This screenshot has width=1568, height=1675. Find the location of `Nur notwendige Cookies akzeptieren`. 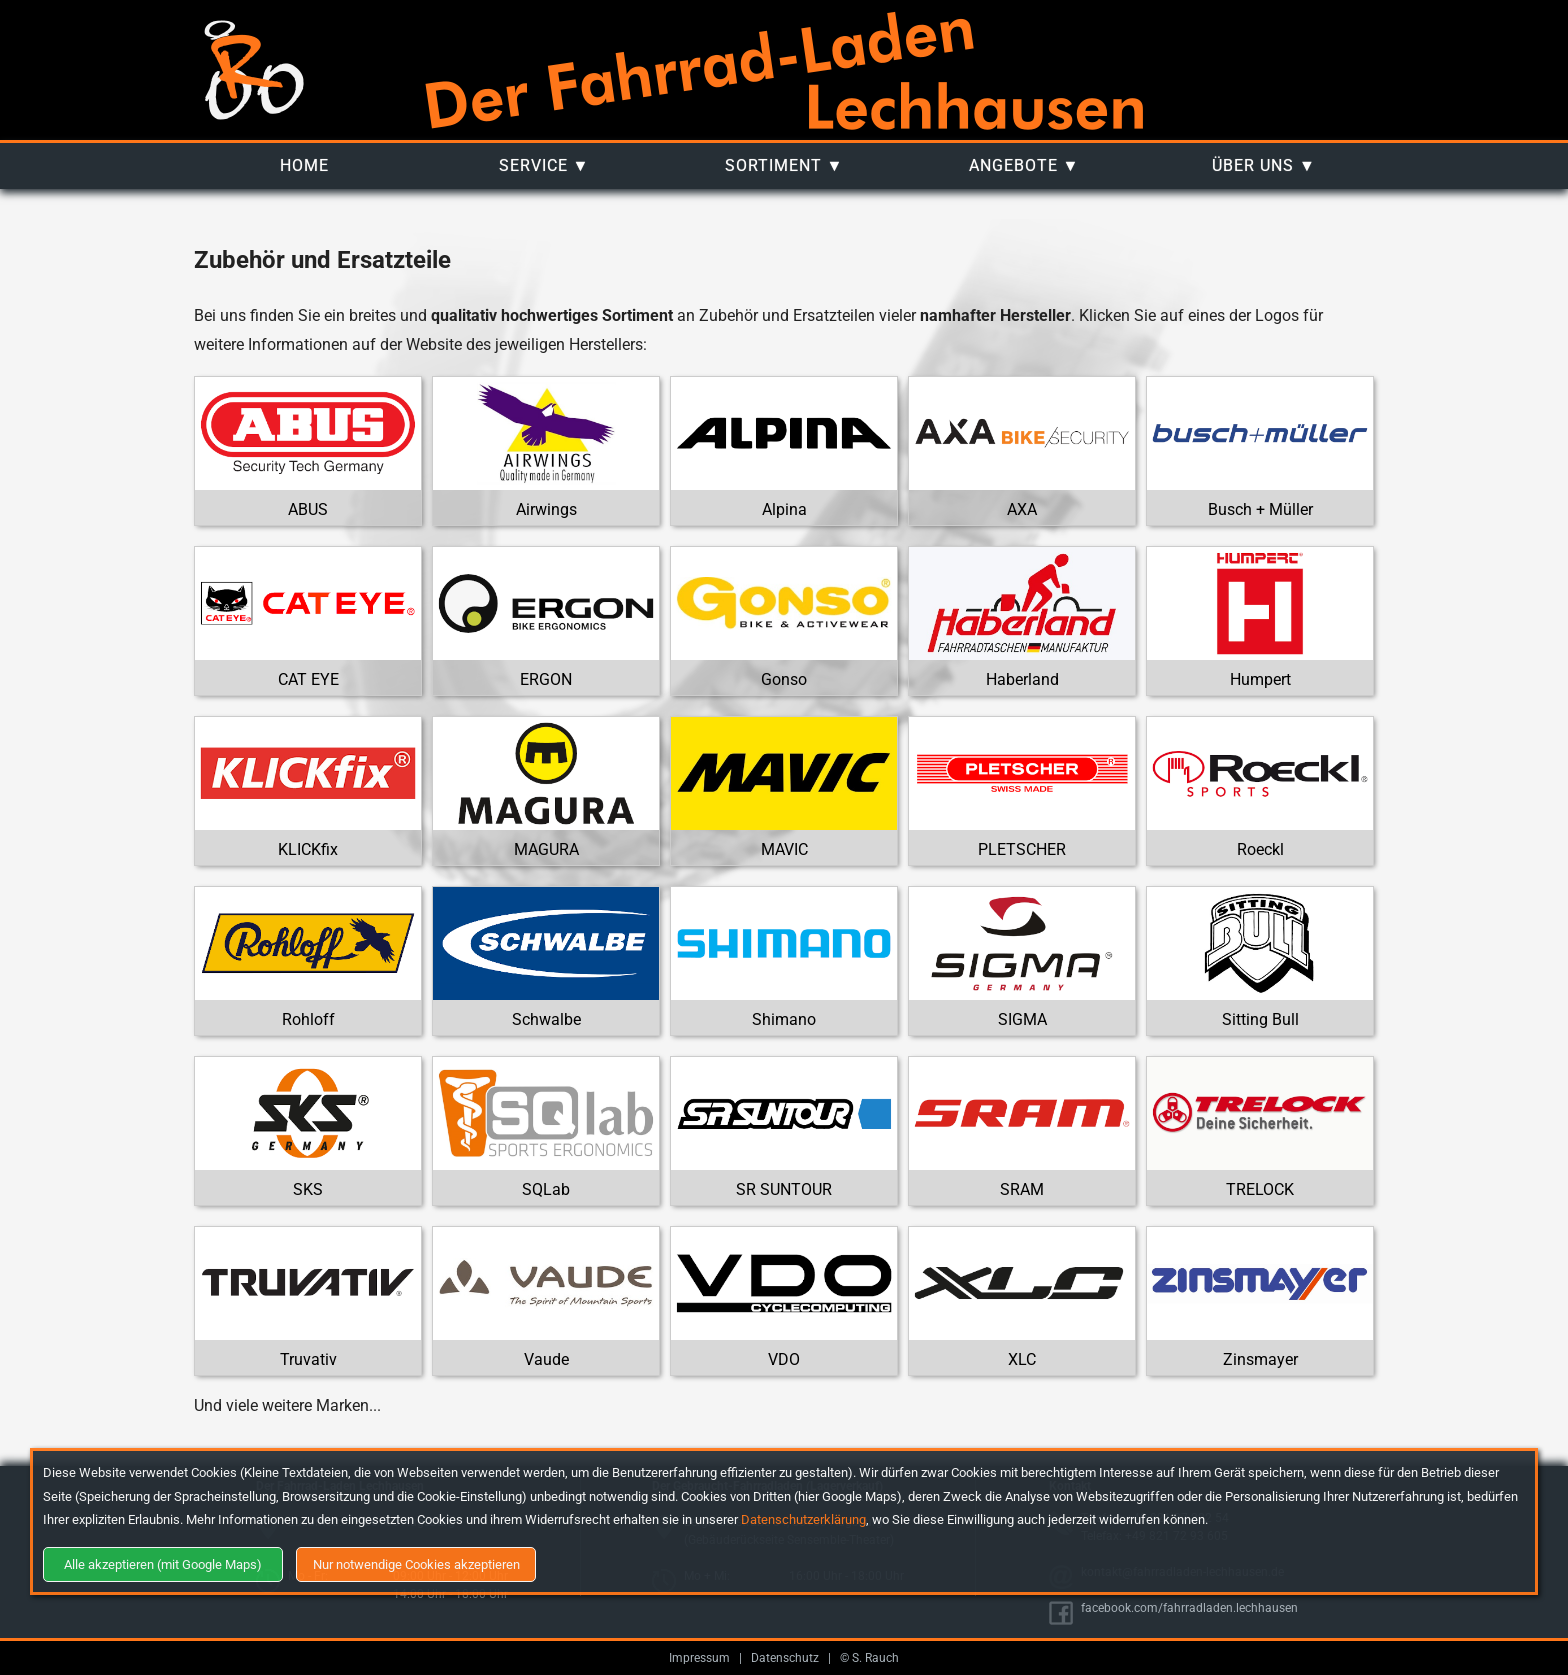

Nur notwendige Cookies akzeptieren is located at coordinates (416, 1564).